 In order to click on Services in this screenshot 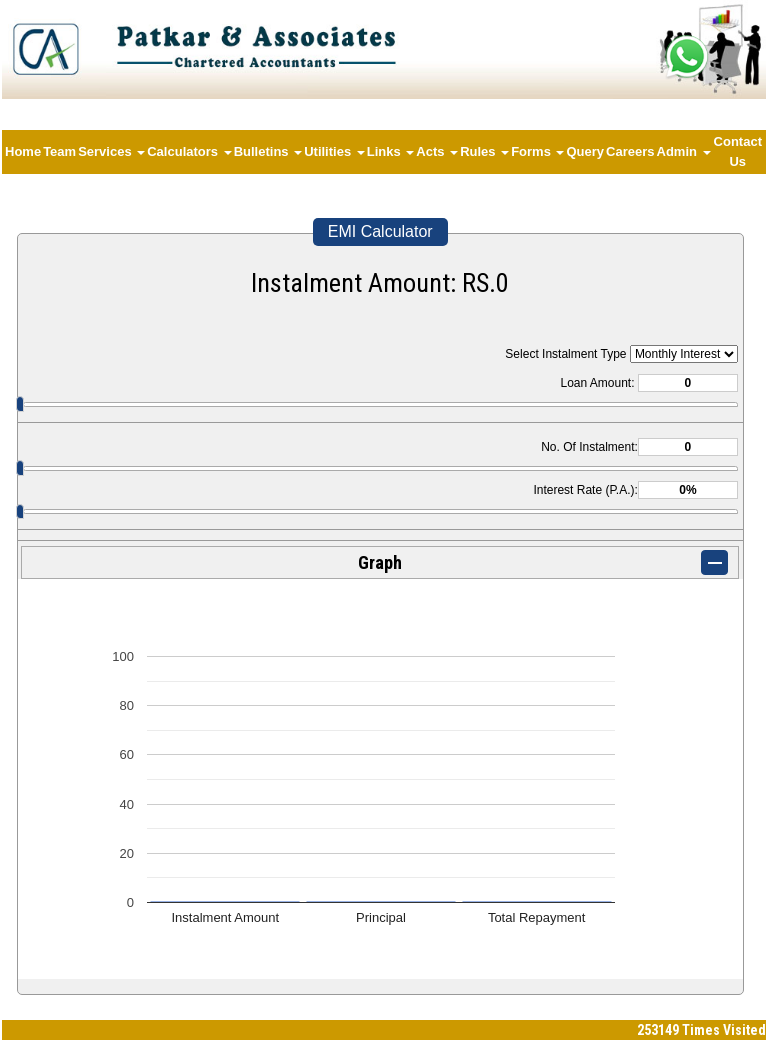, I will do `click(111, 151)`.